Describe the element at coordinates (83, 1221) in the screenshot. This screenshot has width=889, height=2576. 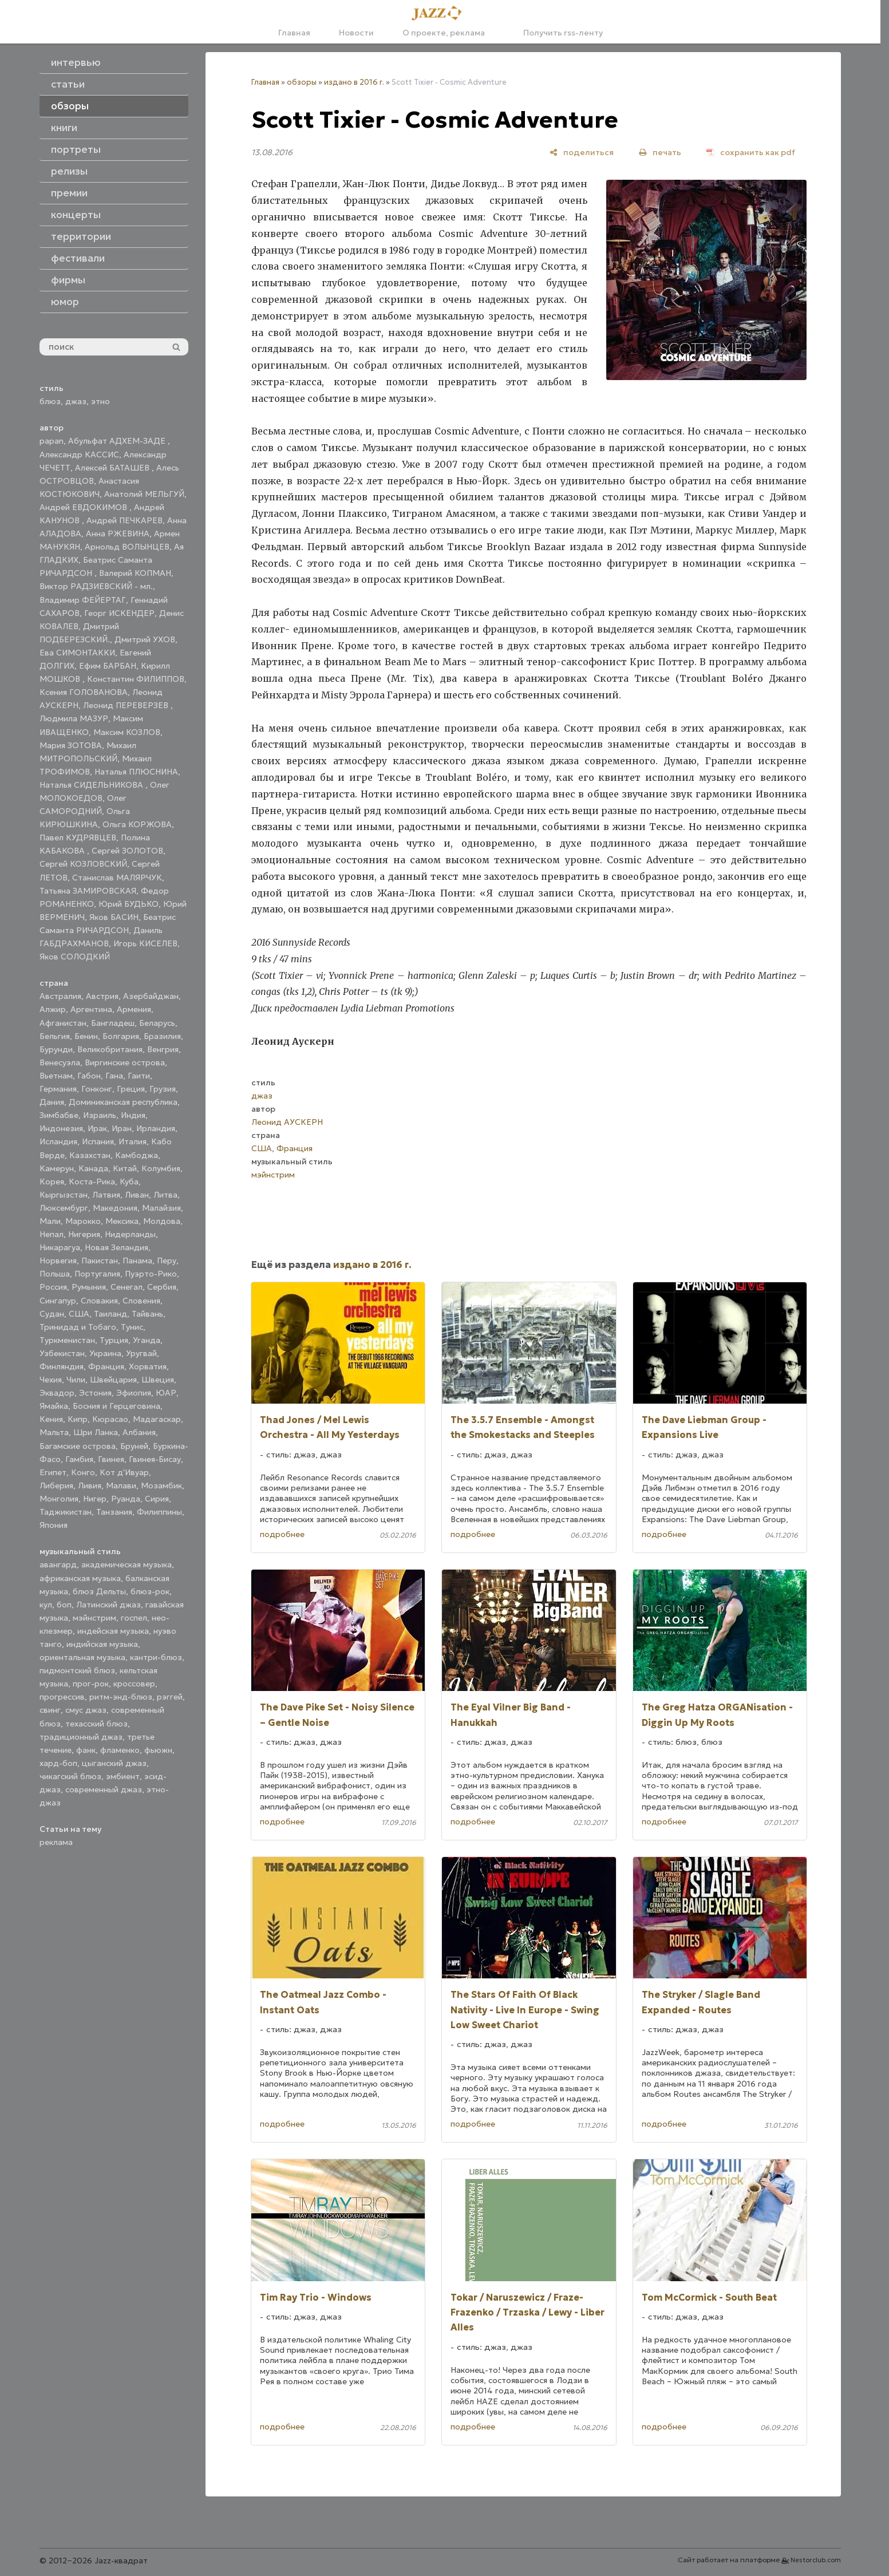
I see `Марокко` at that location.